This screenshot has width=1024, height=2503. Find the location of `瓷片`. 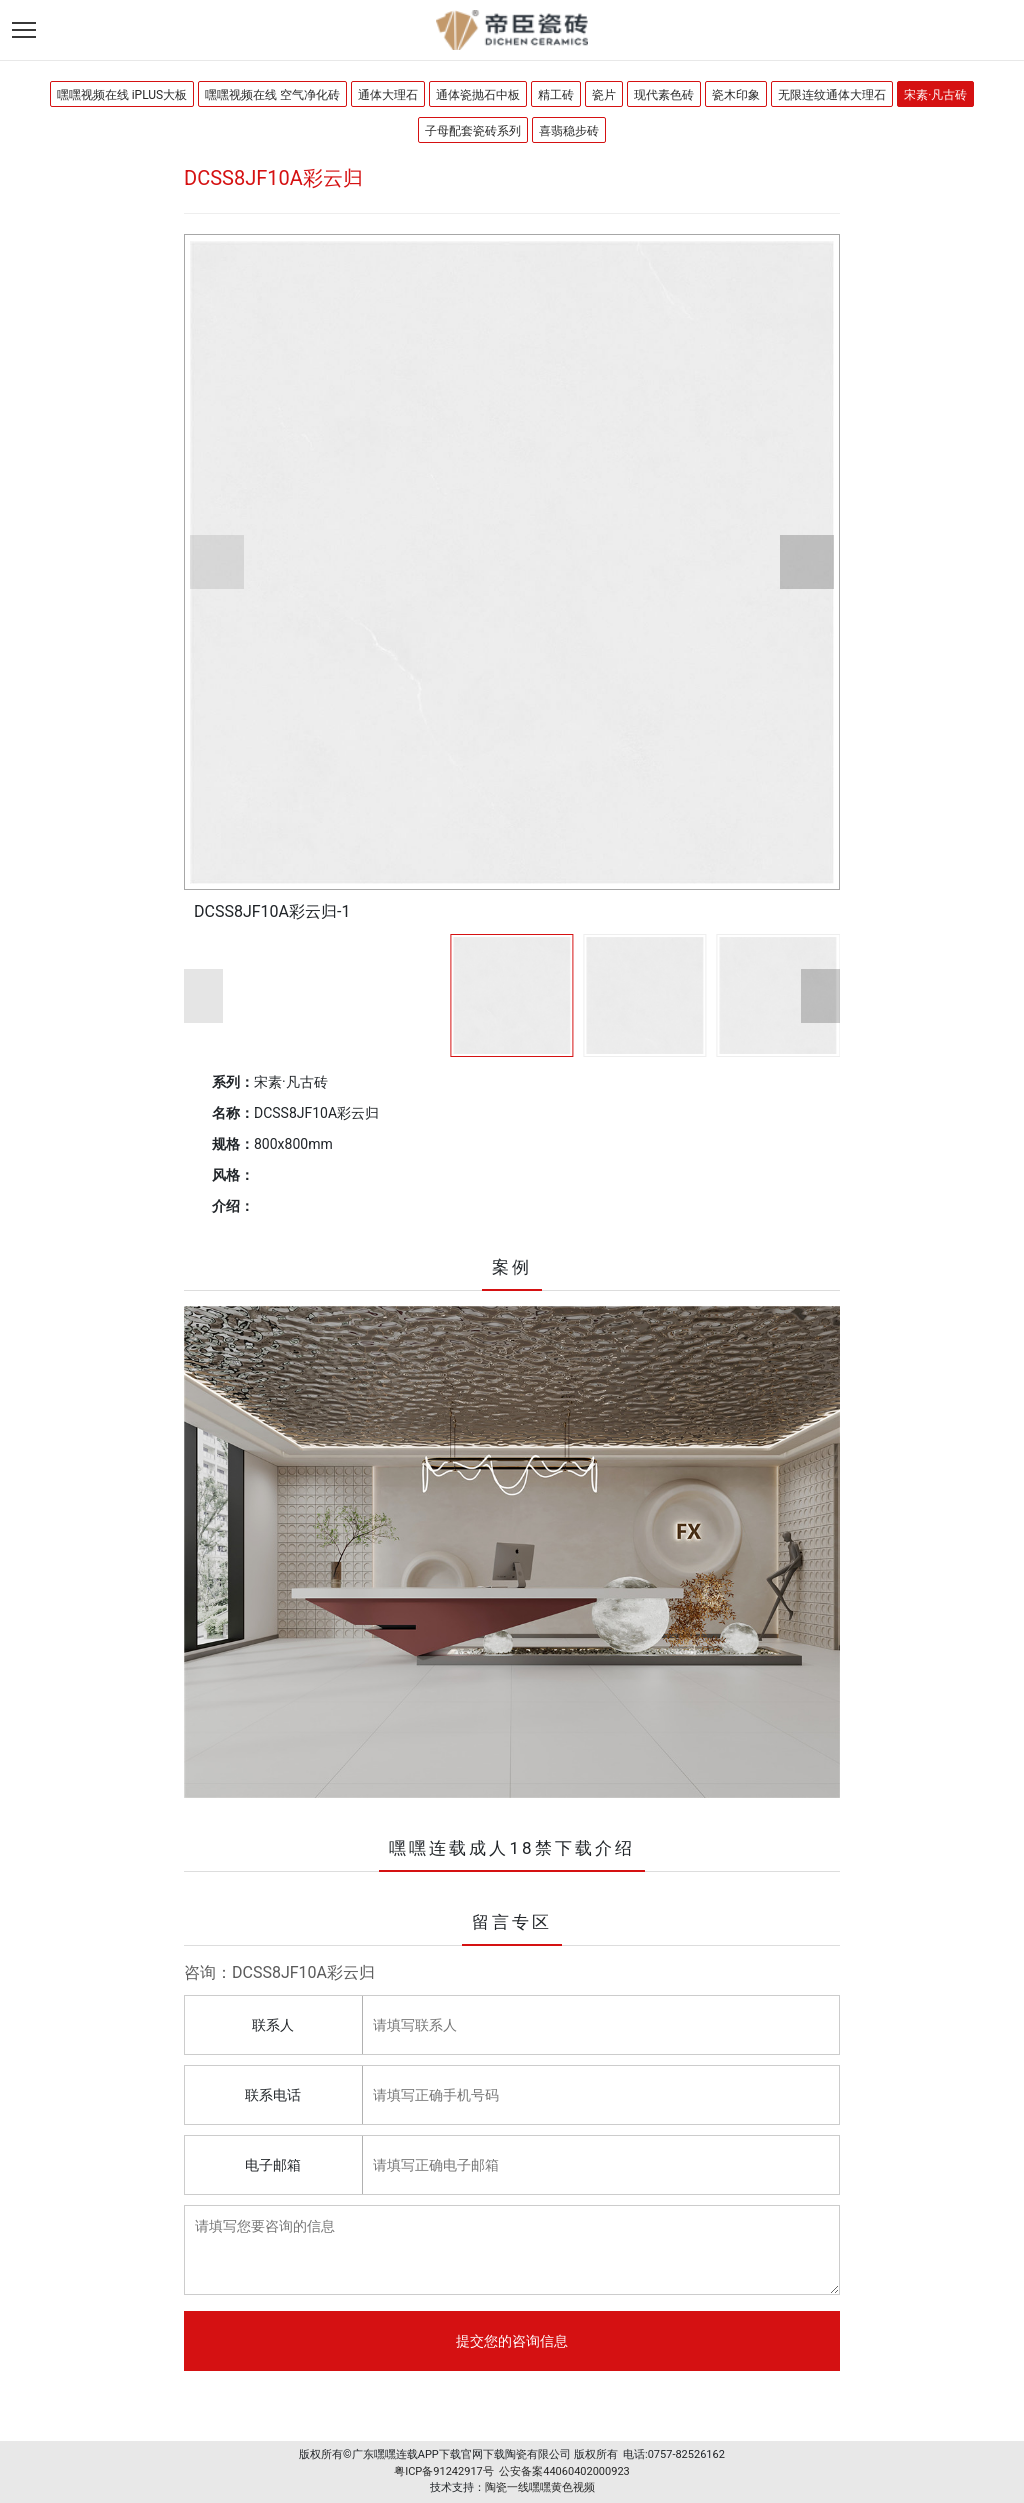

瓷片 is located at coordinates (604, 95).